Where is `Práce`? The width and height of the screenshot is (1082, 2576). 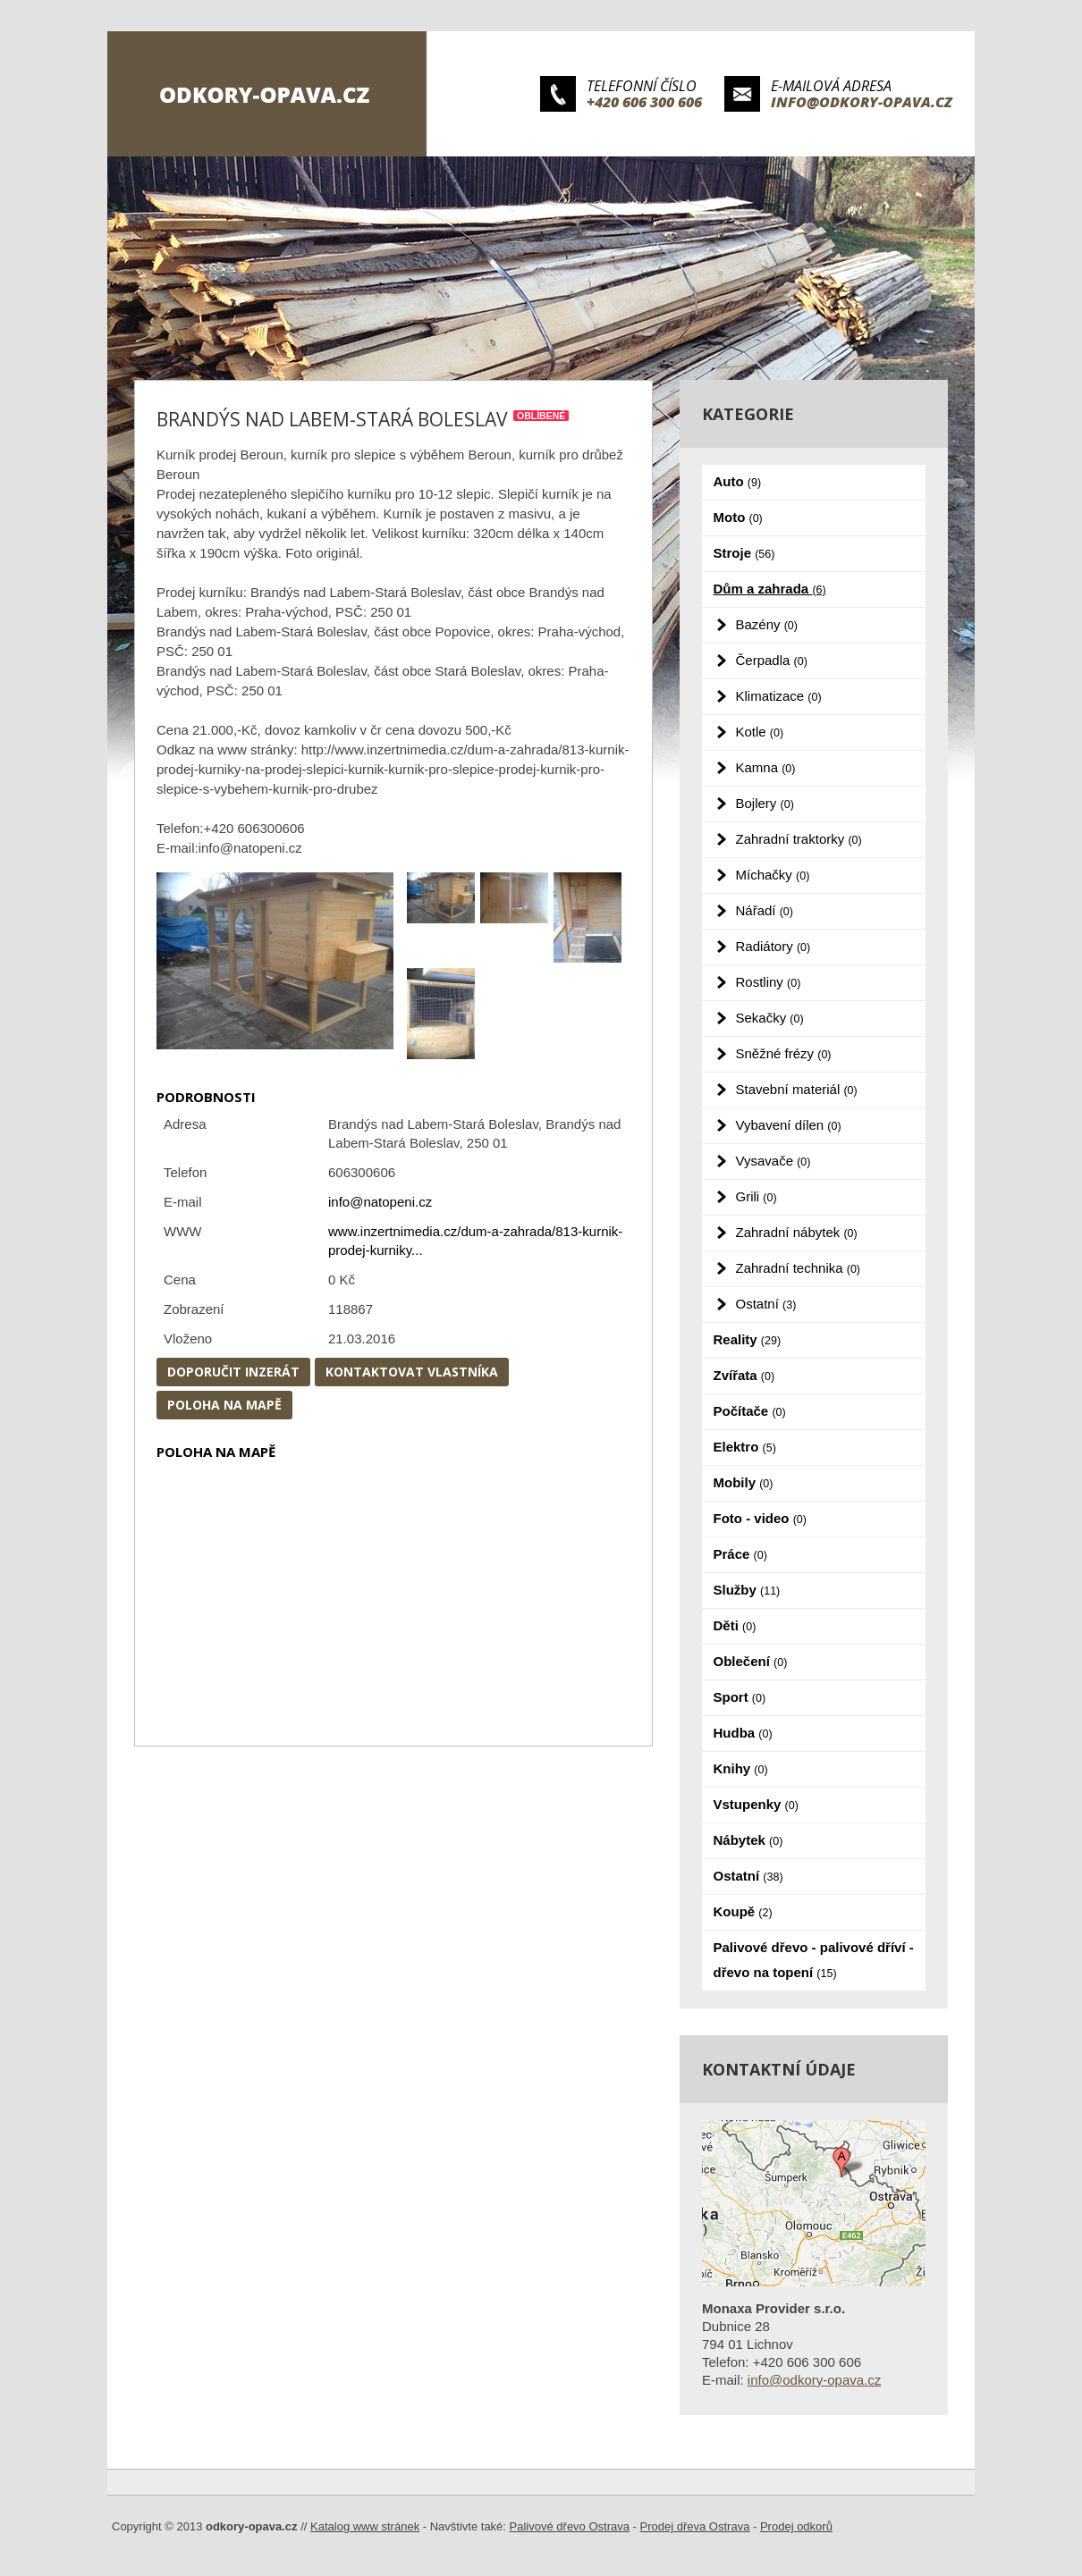
Práce is located at coordinates (740, 1554).